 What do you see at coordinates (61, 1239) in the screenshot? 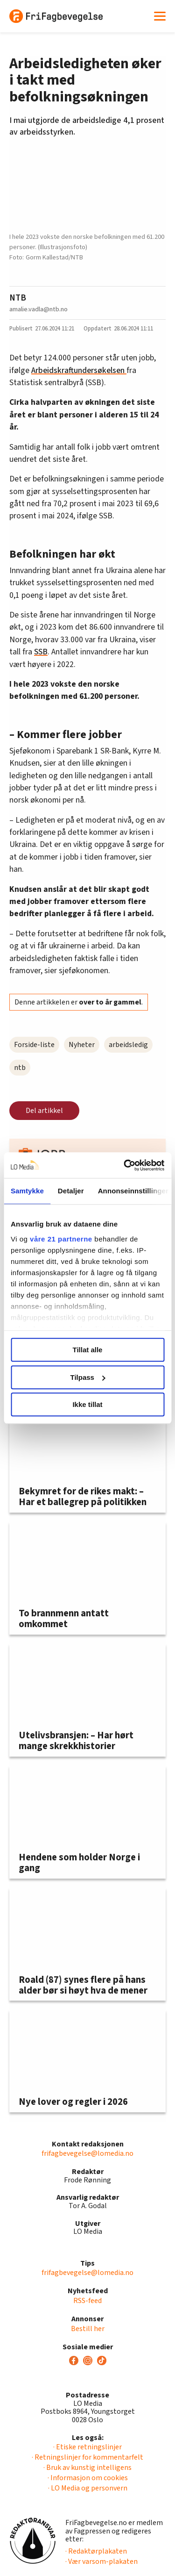
I see `våre 21 partnerne` at bounding box center [61, 1239].